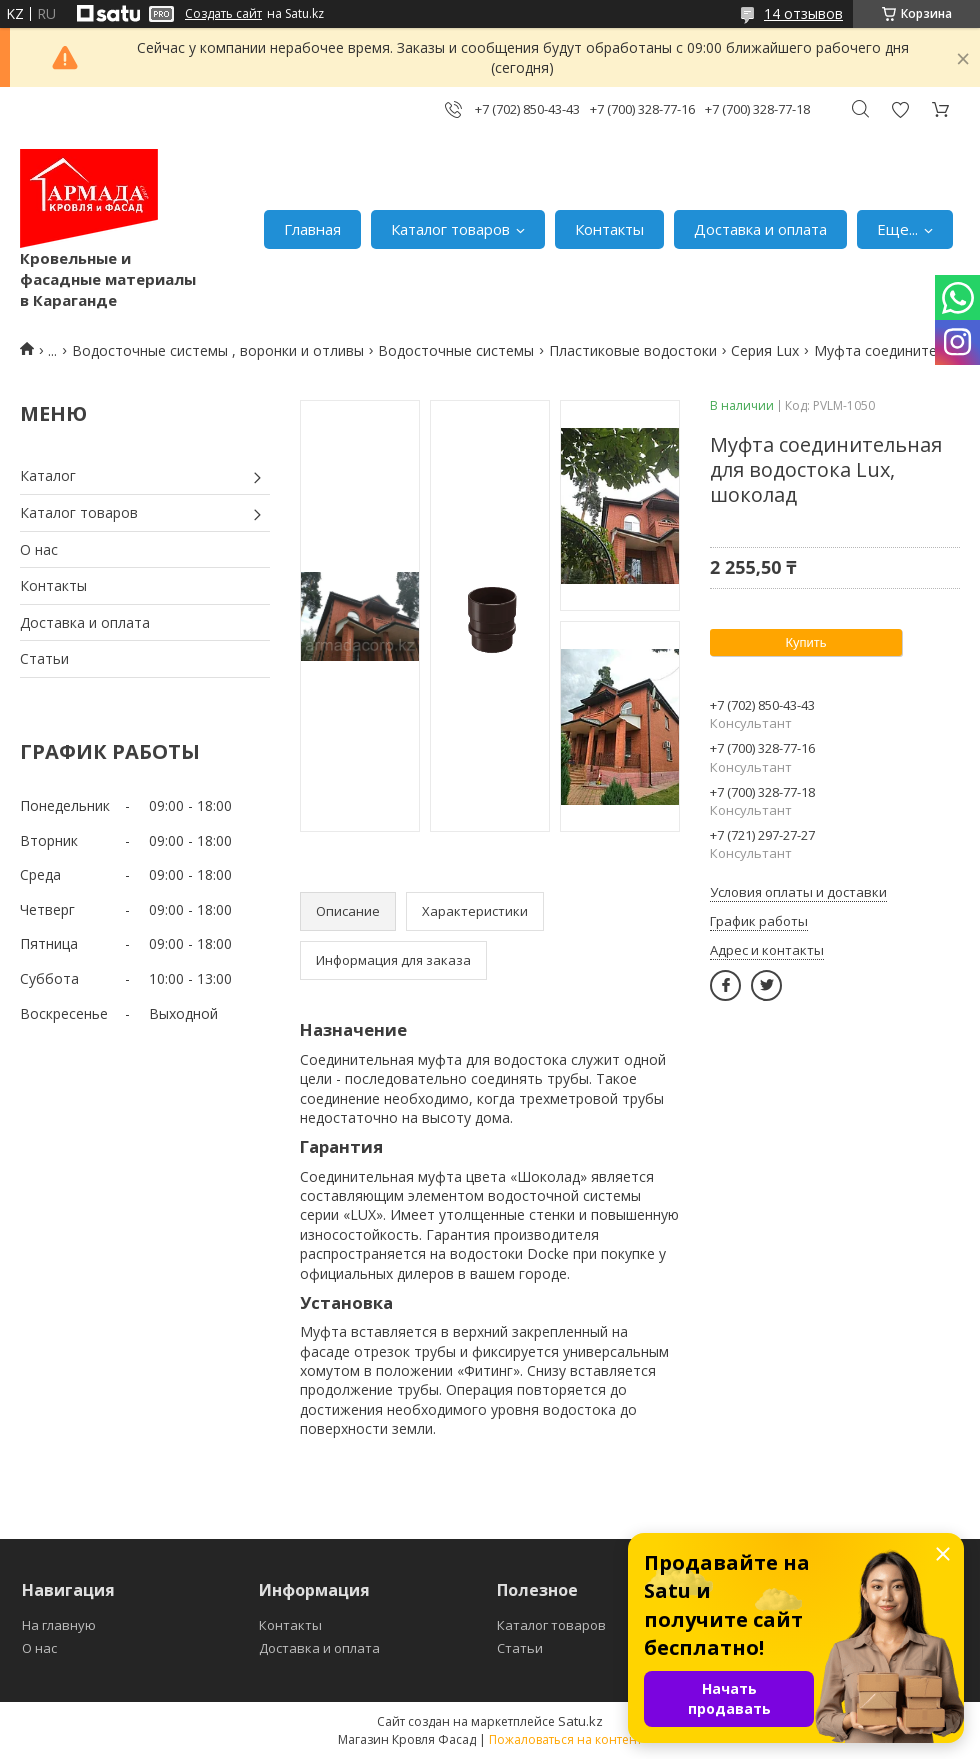 This screenshot has height=1759, width=980. Describe the element at coordinates (609, 229) in the screenshot. I see `Контакты` at that location.